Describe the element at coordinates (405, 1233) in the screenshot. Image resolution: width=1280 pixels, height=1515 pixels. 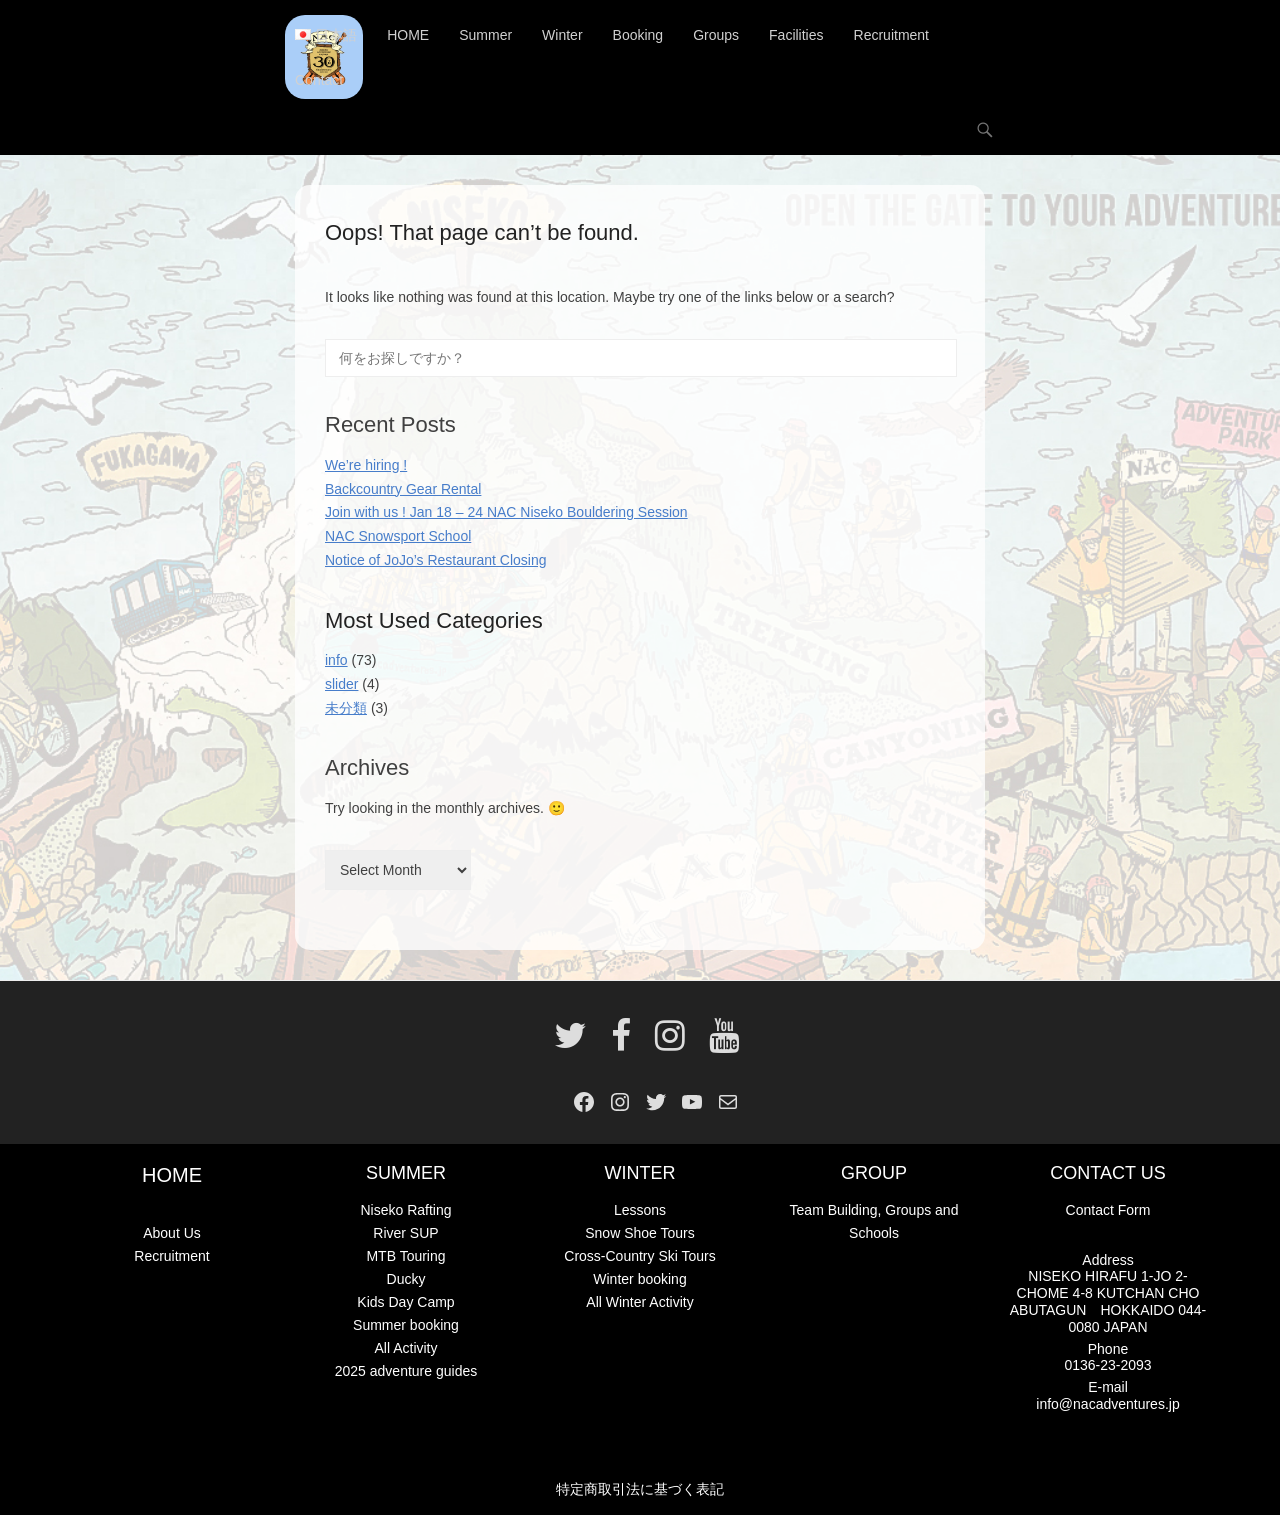
I see `River SUP` at that location.